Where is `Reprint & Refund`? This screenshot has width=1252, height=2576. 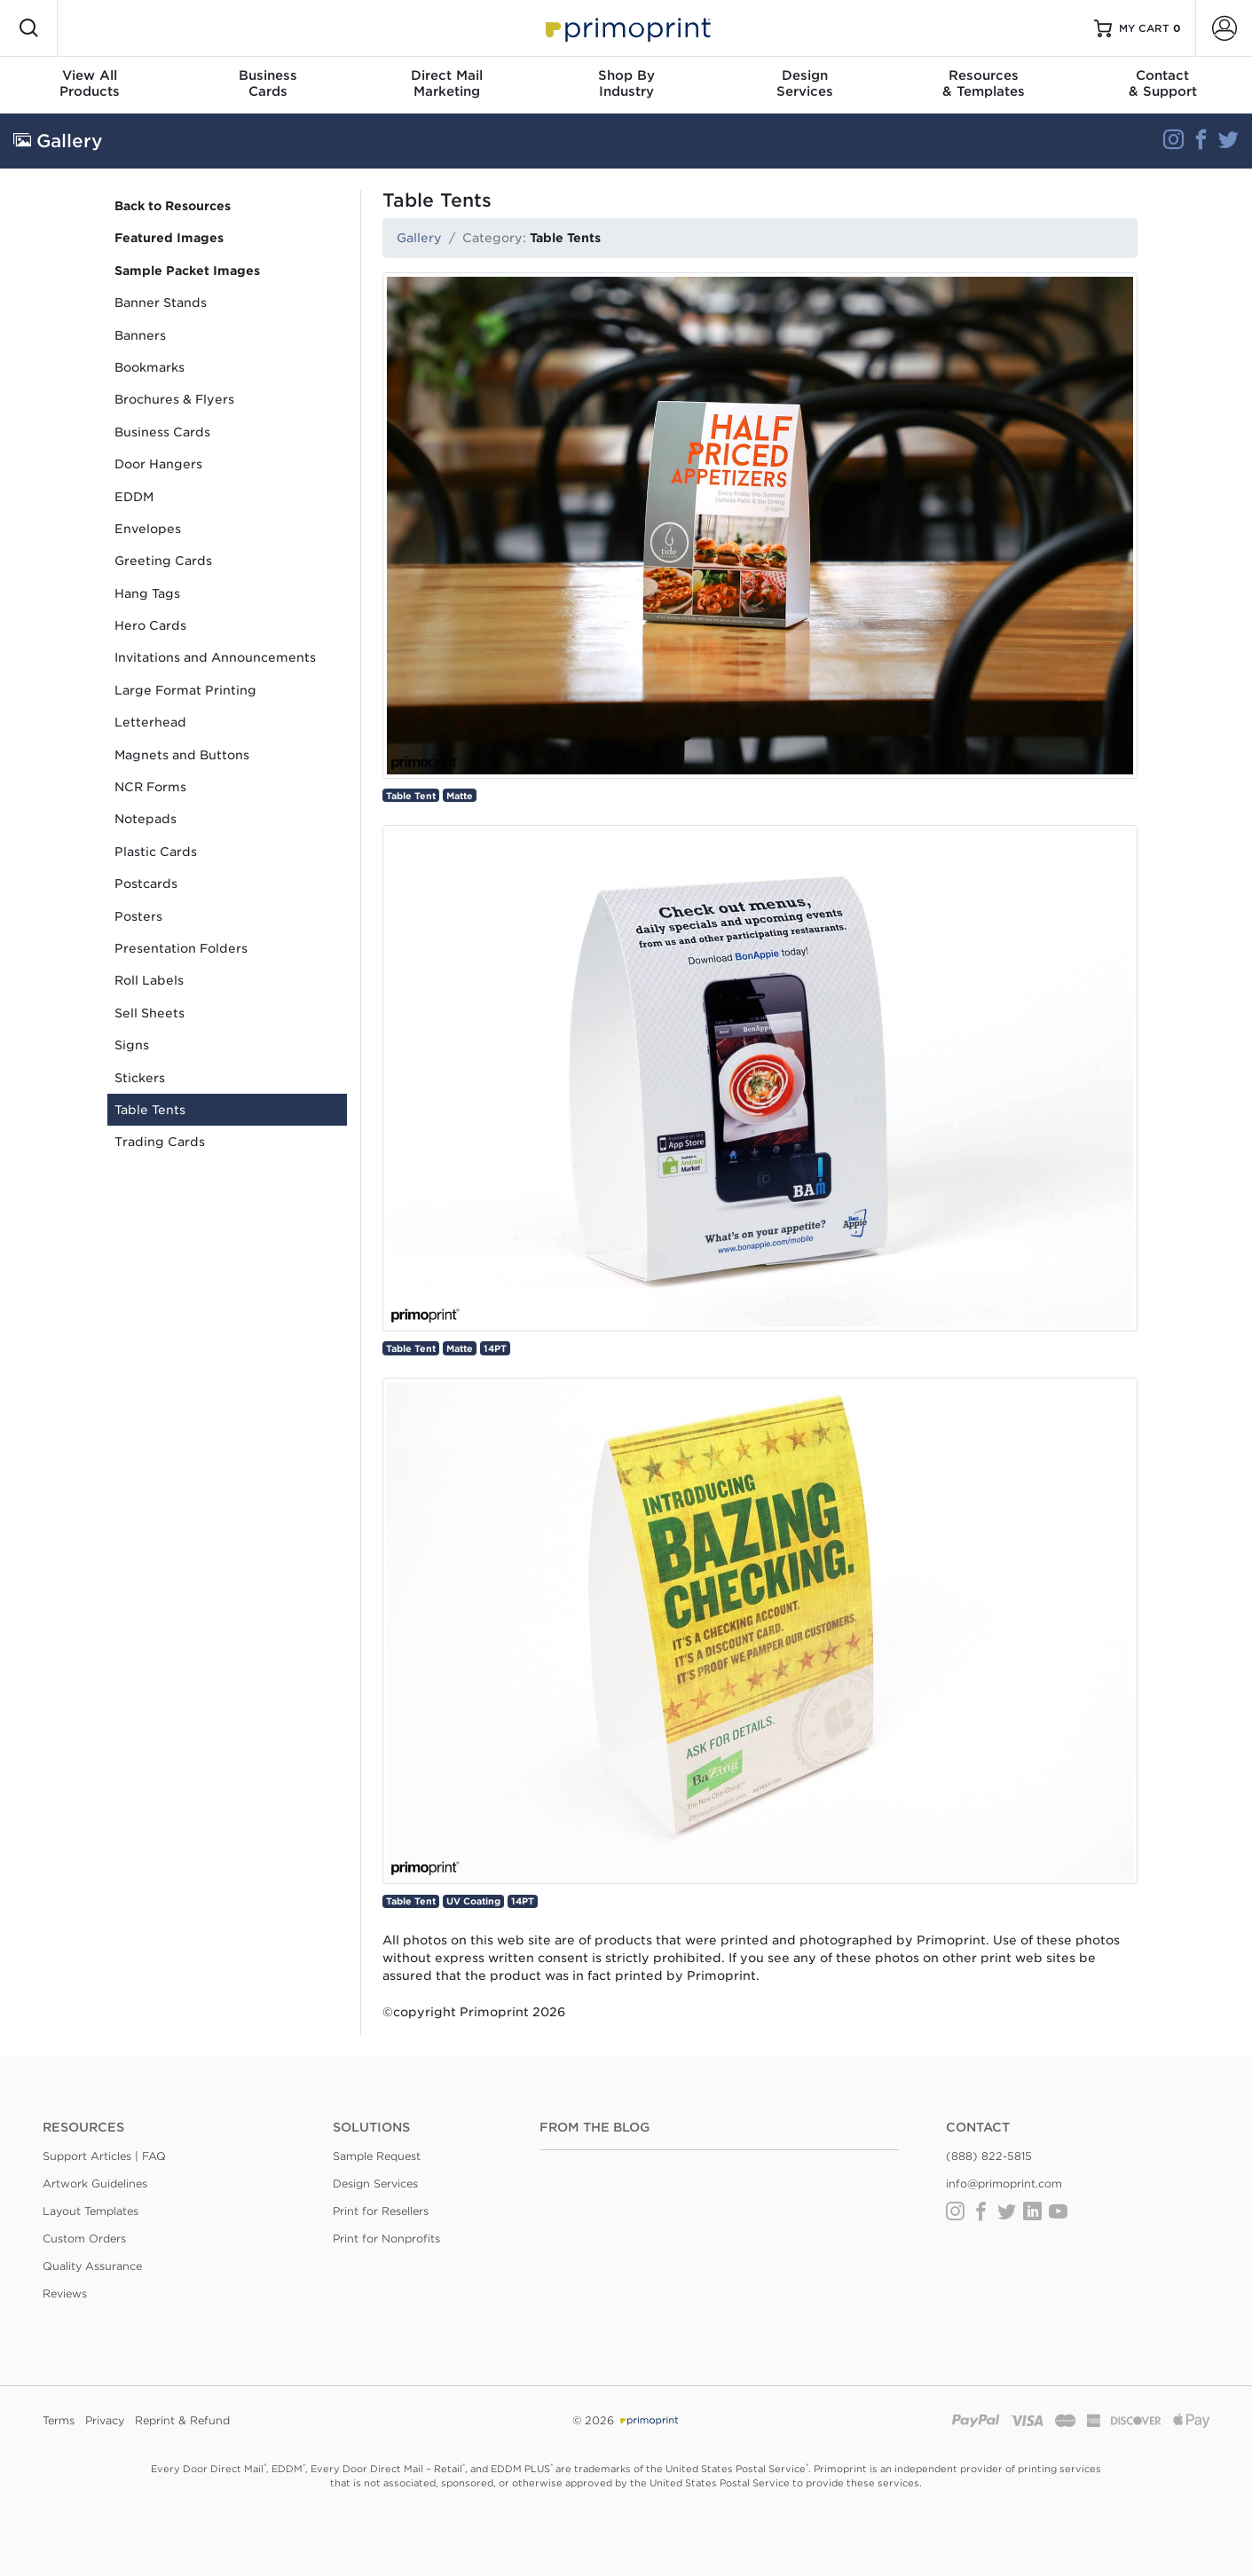
Reprint & Refund is located at coordinates (182, 2420).